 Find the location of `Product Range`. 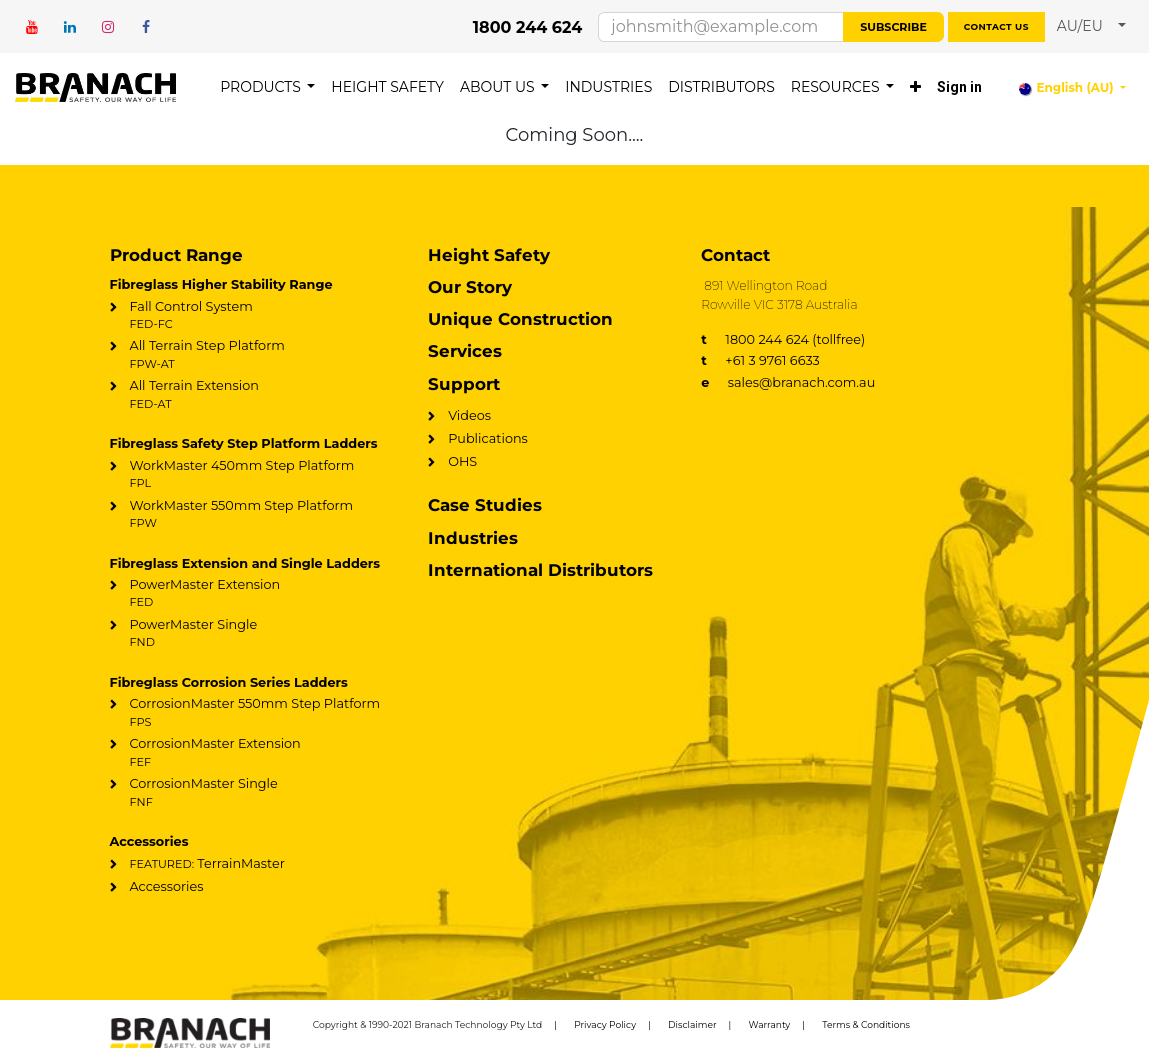

Product Range is located at coordinates (176, 255).